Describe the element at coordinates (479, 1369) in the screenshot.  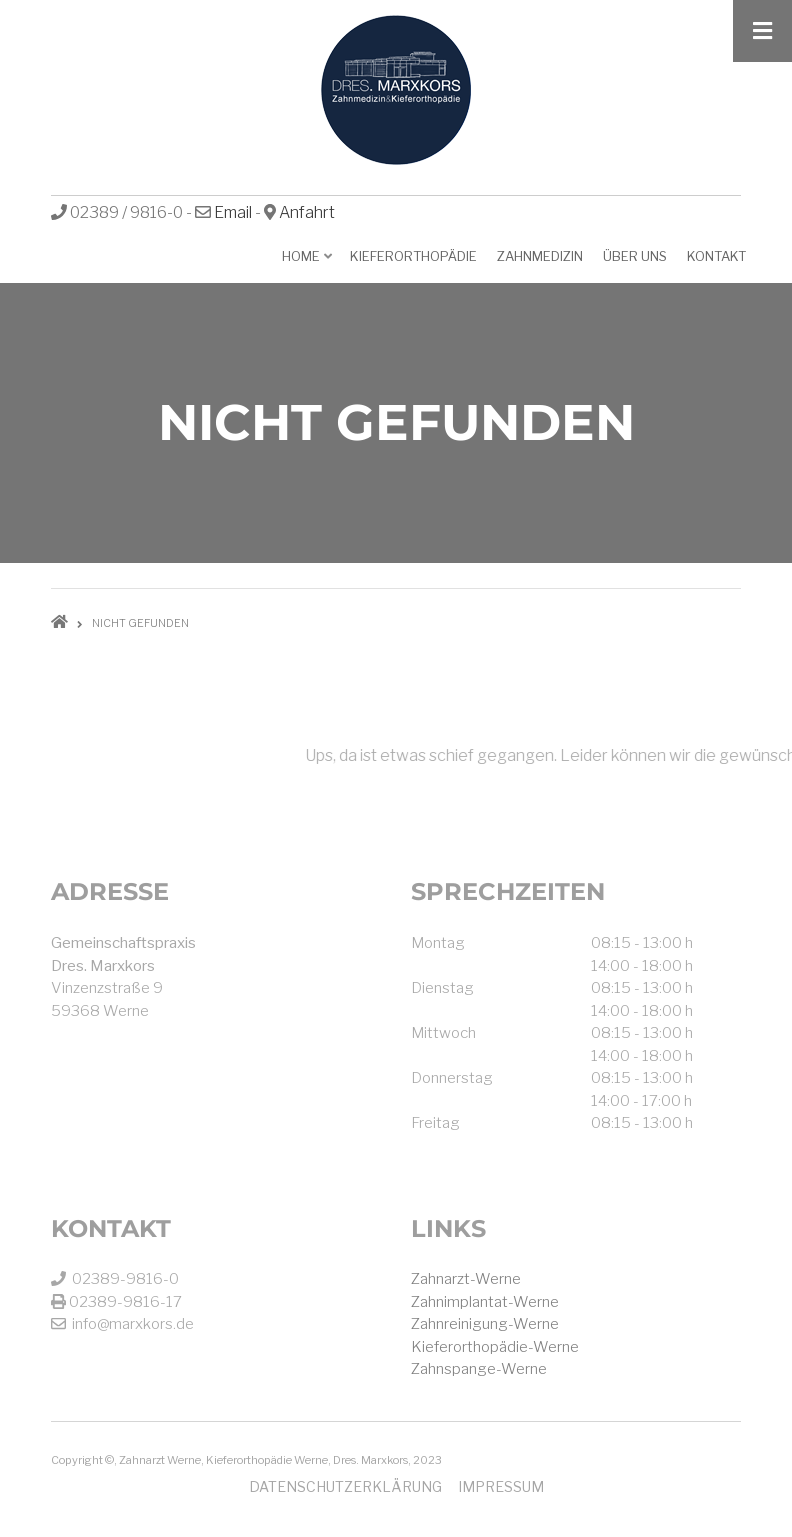
I see `Zahnspange-Werne` at that location.